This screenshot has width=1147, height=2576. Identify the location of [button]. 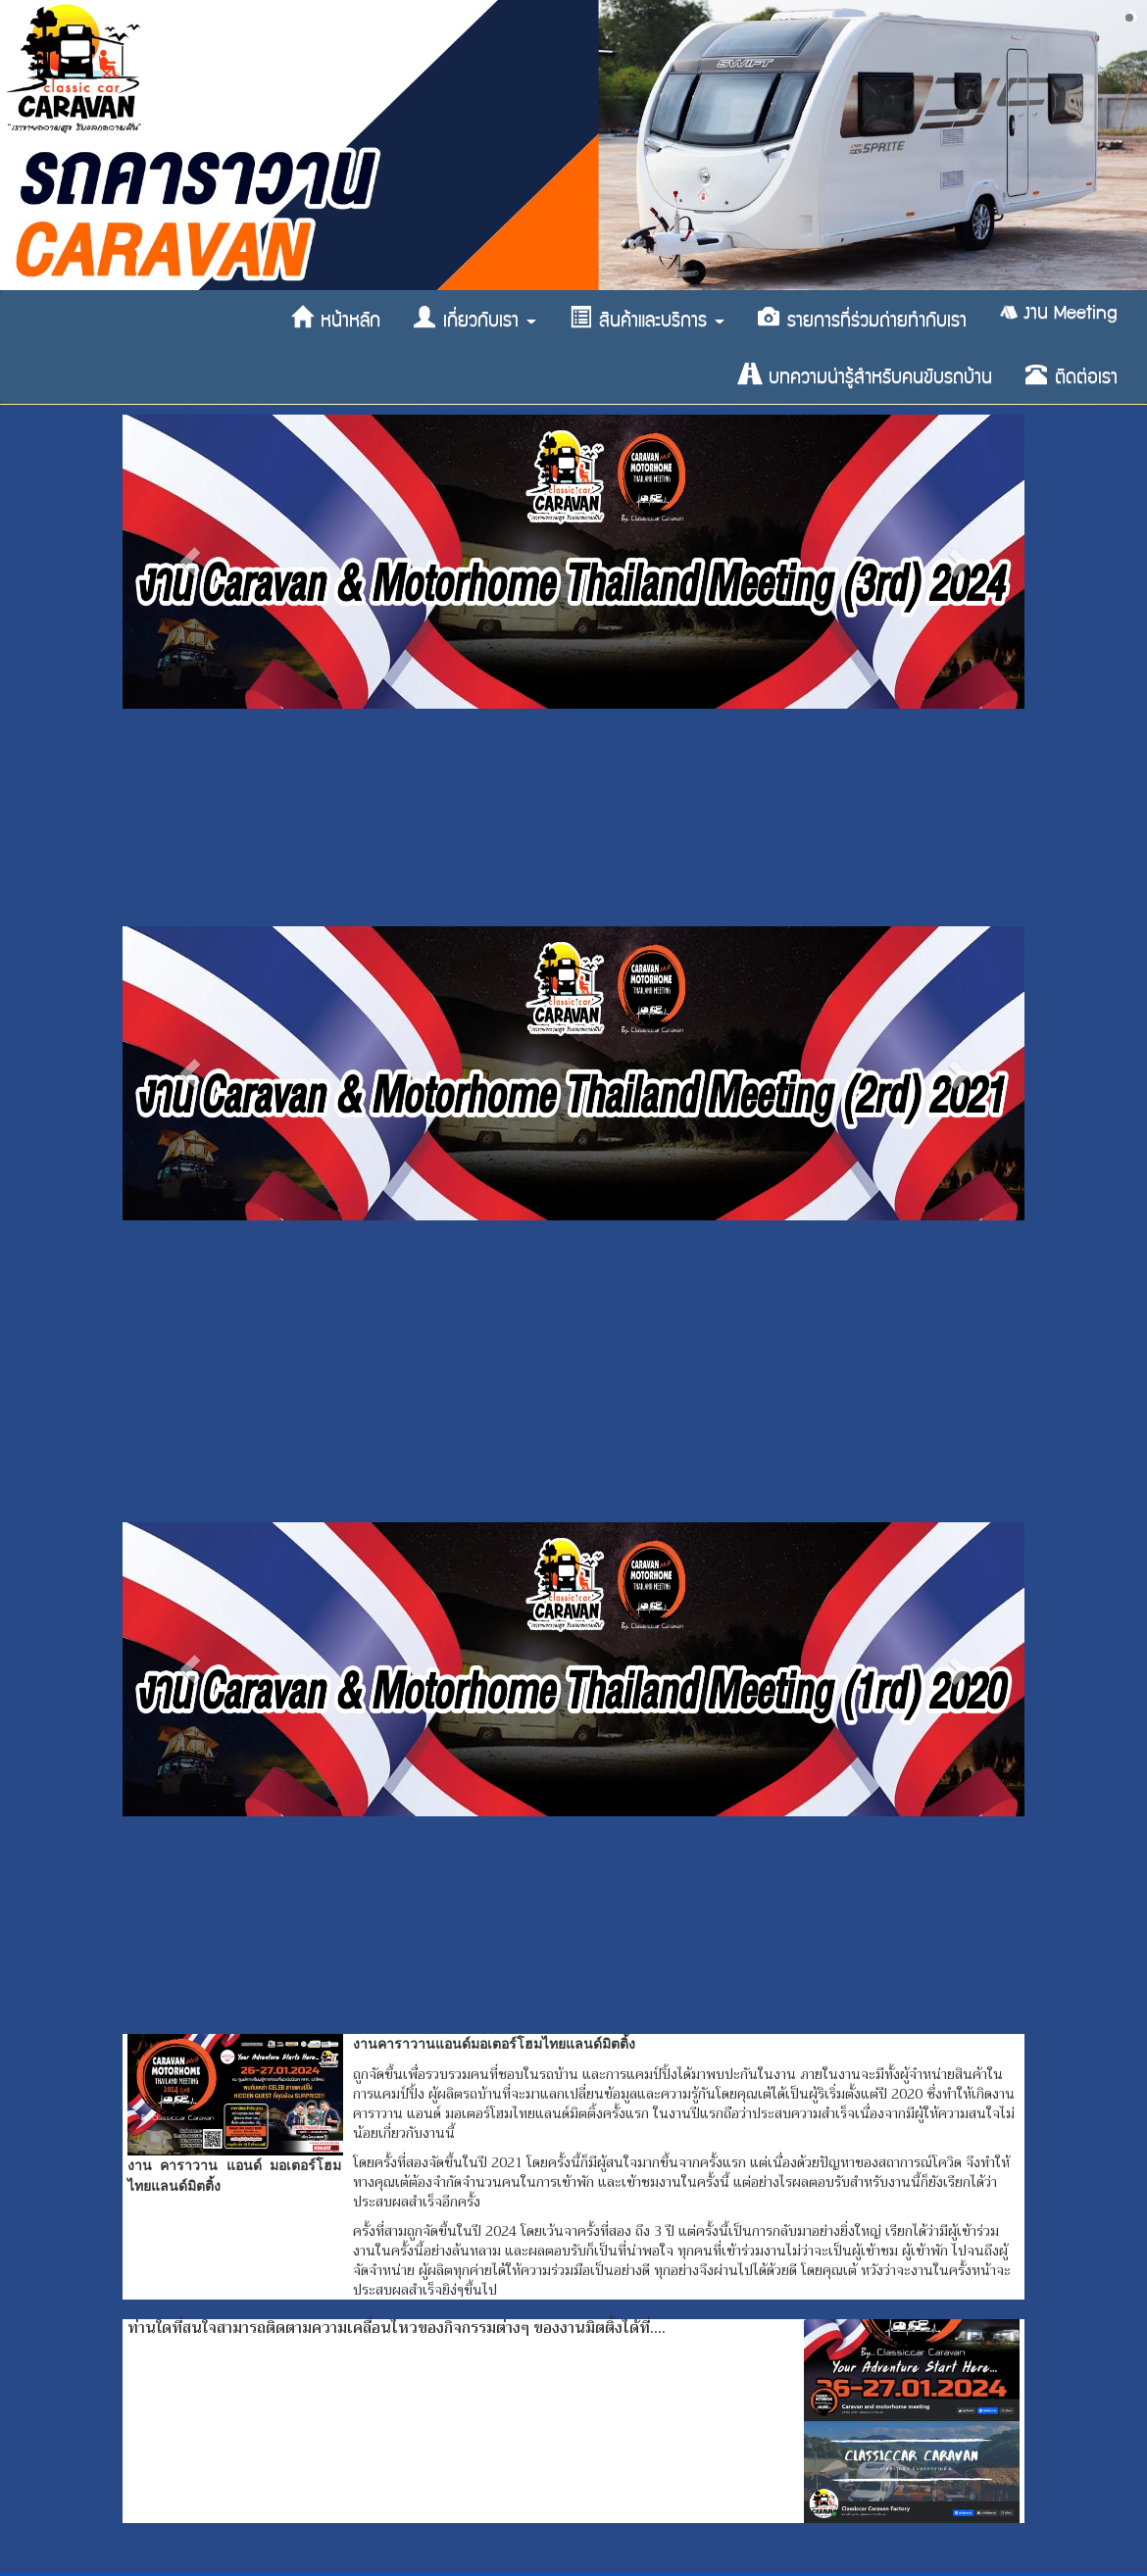
(190, 562).